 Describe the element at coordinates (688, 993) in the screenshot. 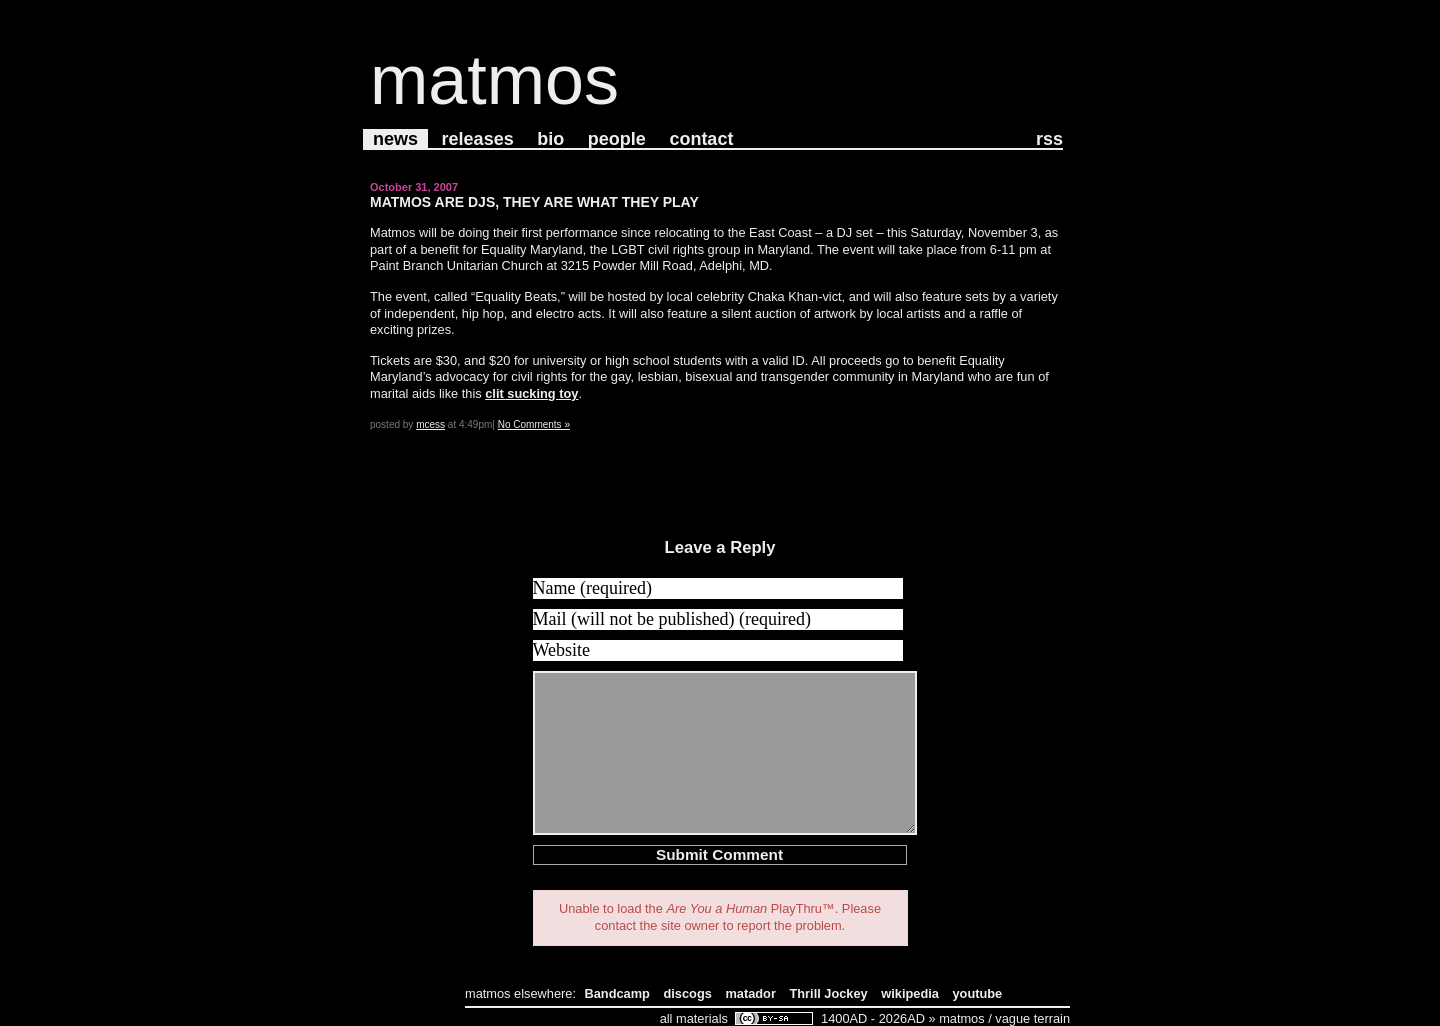

I see `discogs` at that location.